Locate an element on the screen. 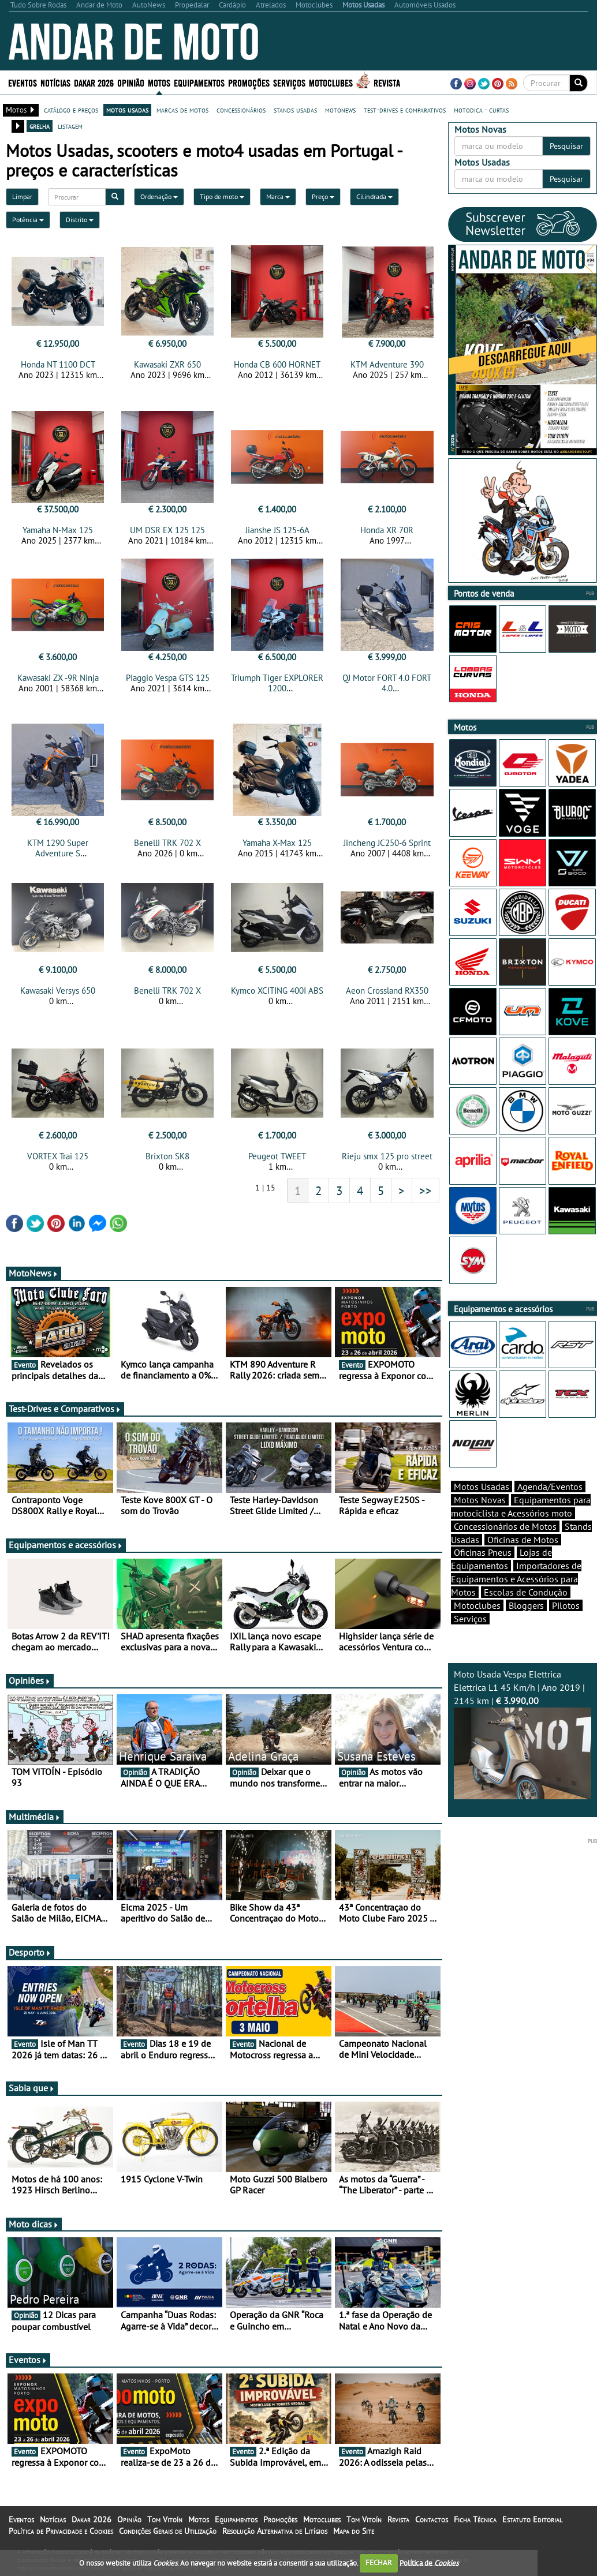 The width and height of the screenshot is (597, 2576). motonews is located at coordinates (340, 109).